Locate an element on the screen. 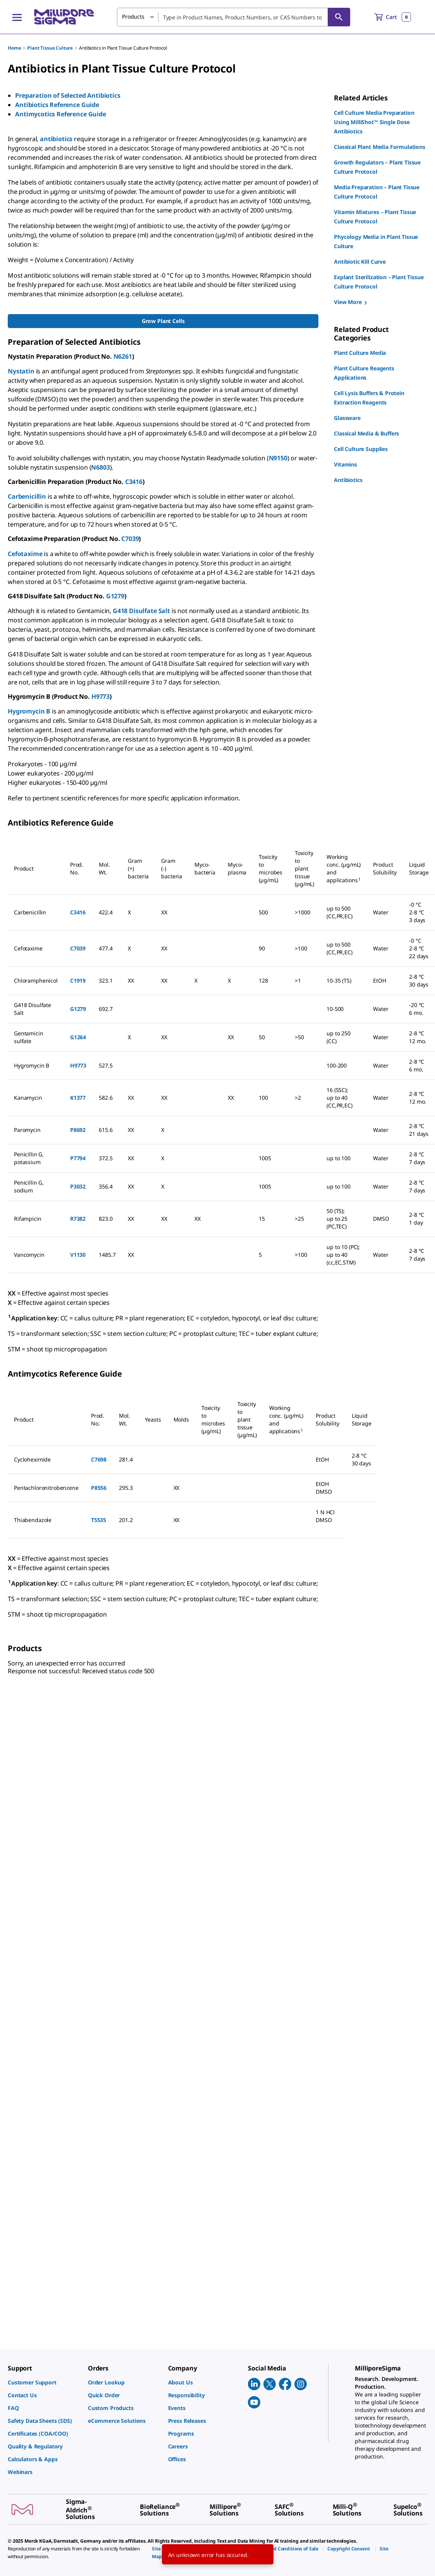  Antibiotics Reference Guide is located at coordinates (57, 104).